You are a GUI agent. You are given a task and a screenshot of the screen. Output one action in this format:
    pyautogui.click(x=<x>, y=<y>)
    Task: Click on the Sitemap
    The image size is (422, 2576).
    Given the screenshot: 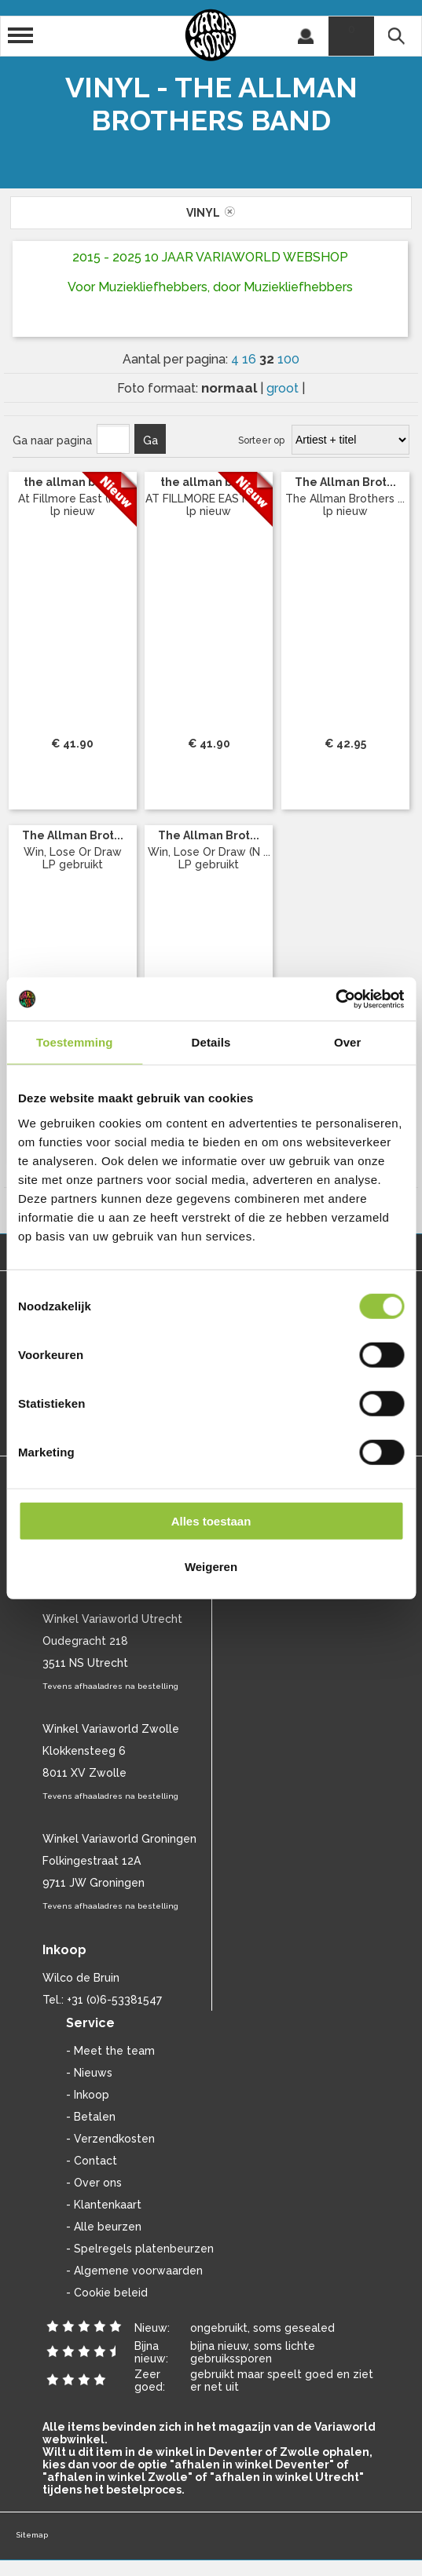 What is the action you would take?
    pyautogui.click(x=32, y=2534)
    